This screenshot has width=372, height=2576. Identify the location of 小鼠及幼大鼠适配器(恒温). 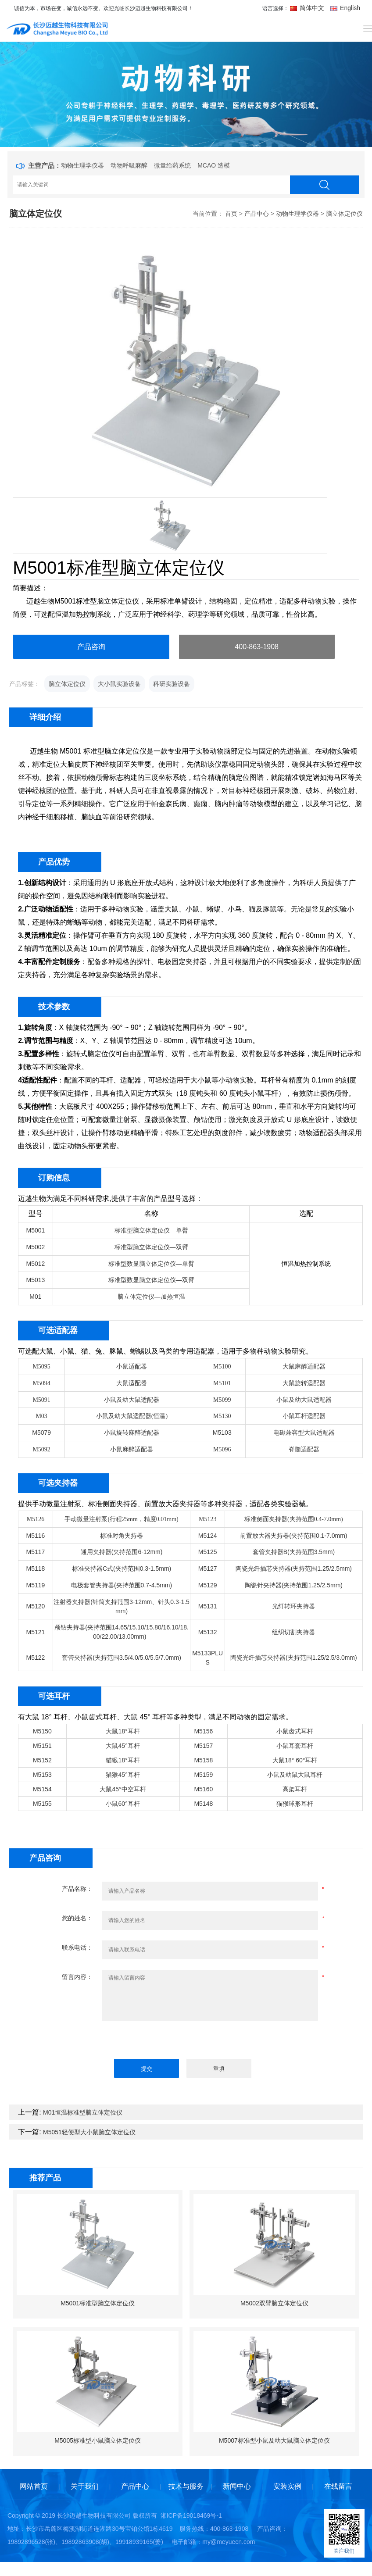
(132, 1416).